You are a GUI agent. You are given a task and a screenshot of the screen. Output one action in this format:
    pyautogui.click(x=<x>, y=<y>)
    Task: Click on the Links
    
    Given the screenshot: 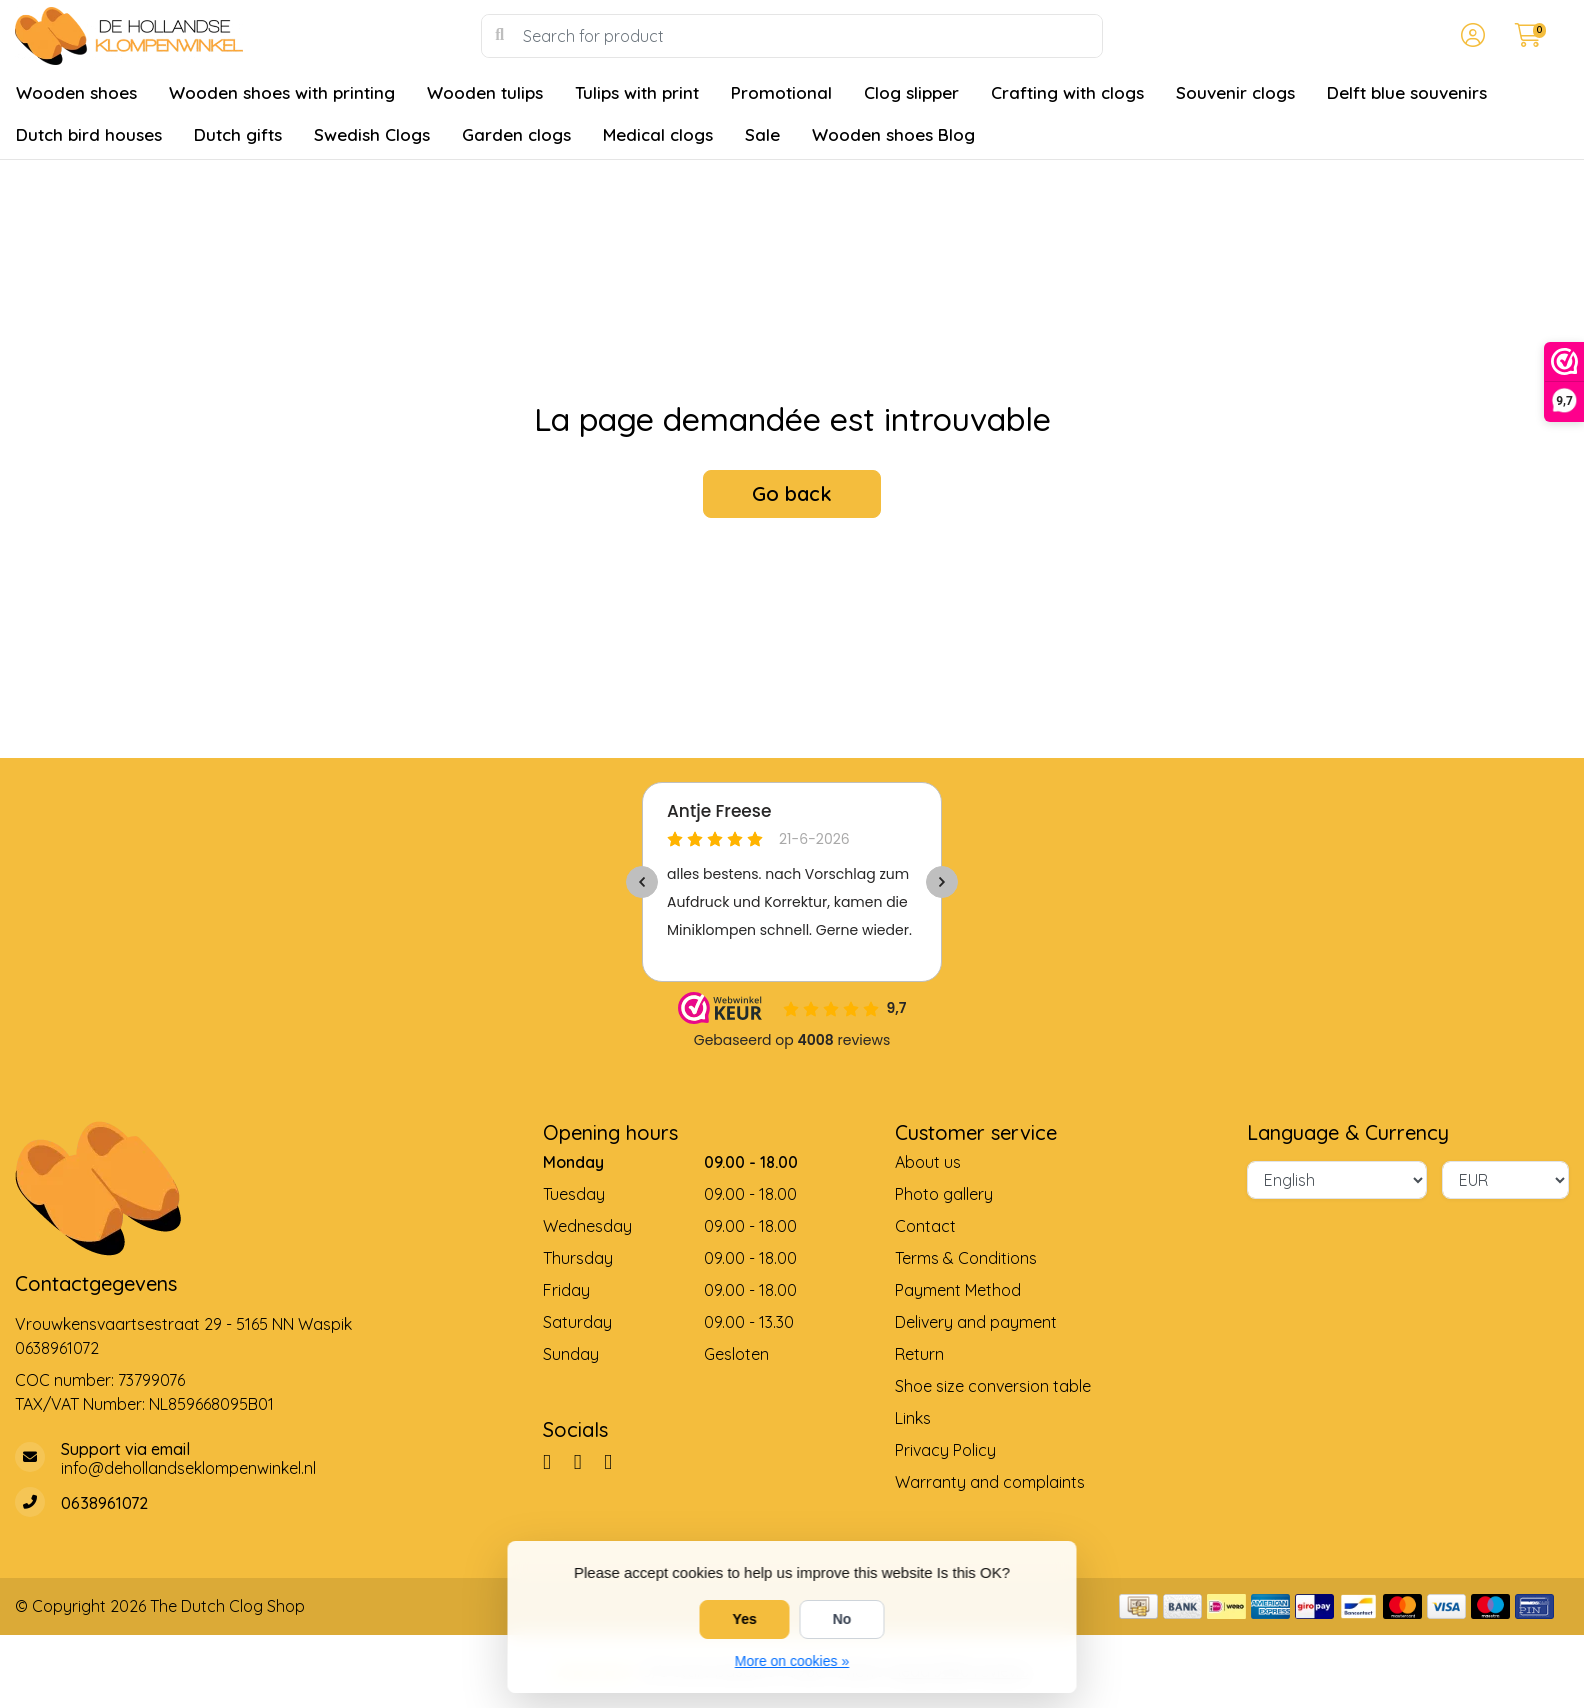 What is the action you would take?
    pyautogui.click(x=913, y=1418)
    